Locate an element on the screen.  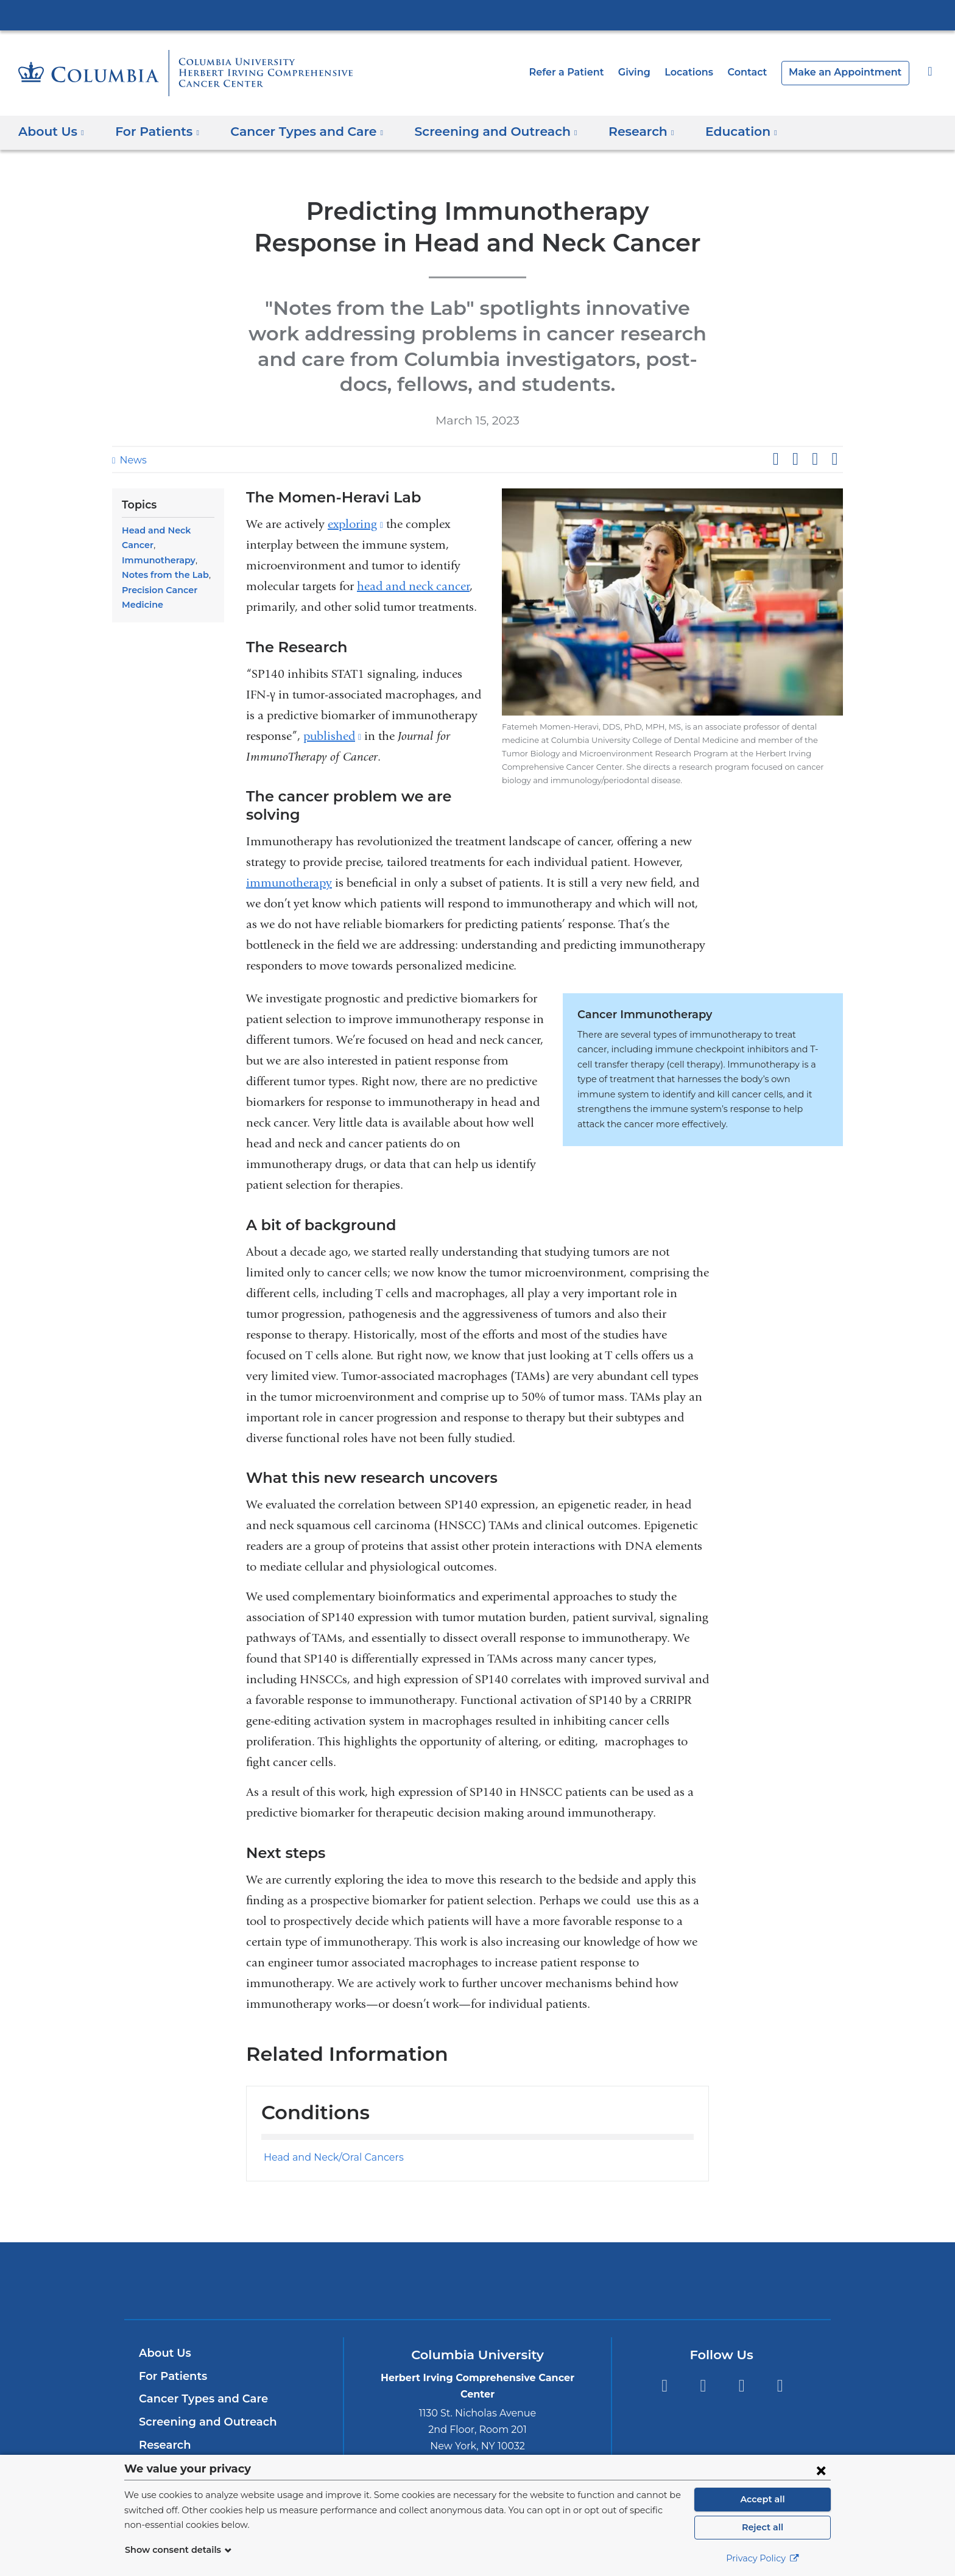
Contact Us is located at coordinates (168, 2452).